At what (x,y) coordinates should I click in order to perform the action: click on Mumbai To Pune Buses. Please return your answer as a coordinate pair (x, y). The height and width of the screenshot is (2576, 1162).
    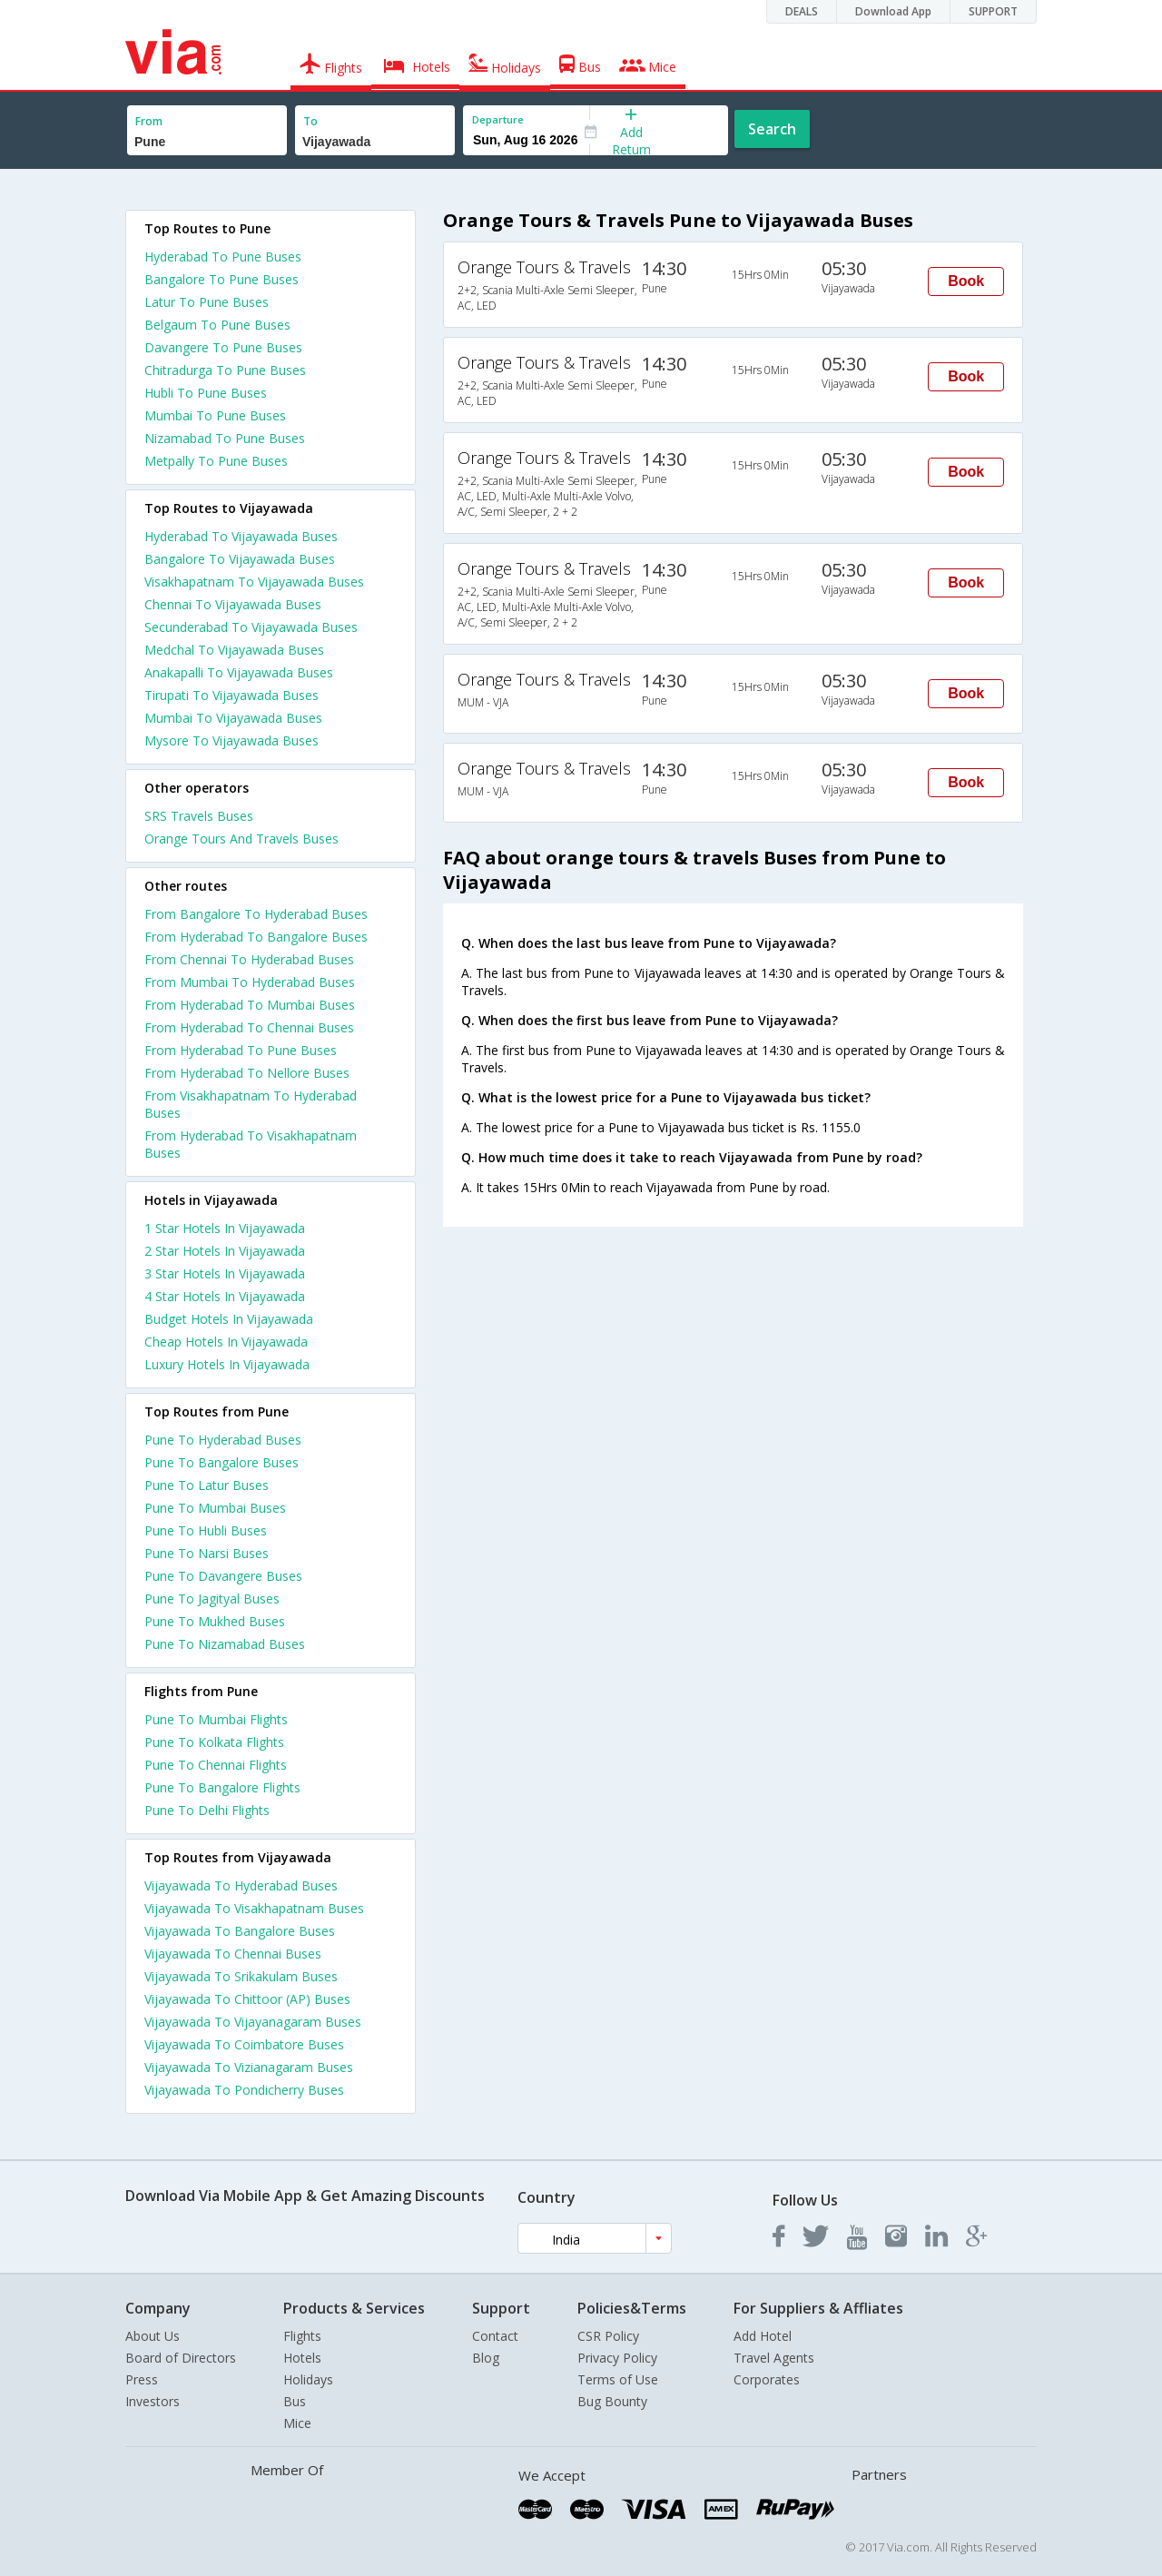
    Looking at the image, I should click on (215, 415).